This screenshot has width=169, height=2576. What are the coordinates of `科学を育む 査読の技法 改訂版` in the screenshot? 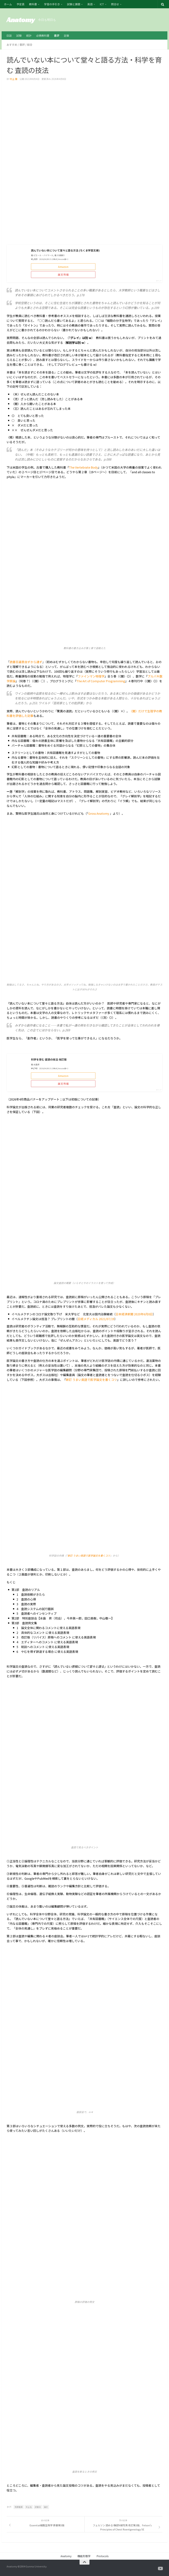 It's located at (49, 1059).